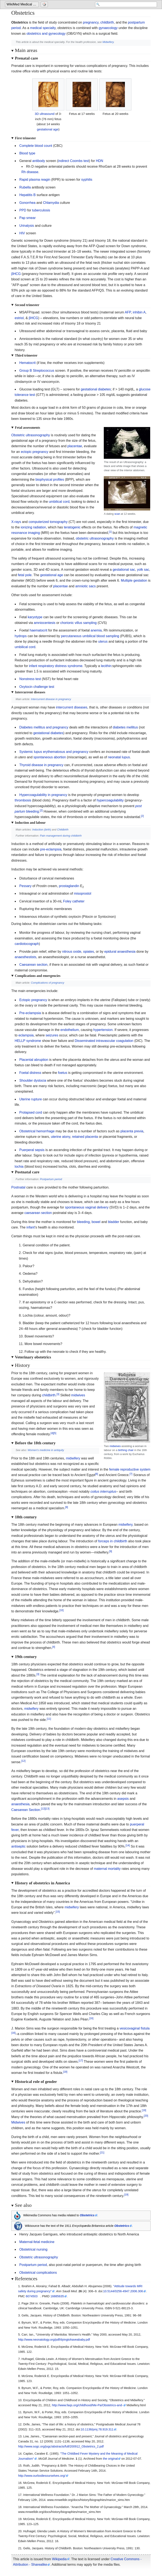 This screenshot has width=162, height=2576. Describe the element at coordinates (18, 2122) in the screenshot. I see `Midwives` at that location.